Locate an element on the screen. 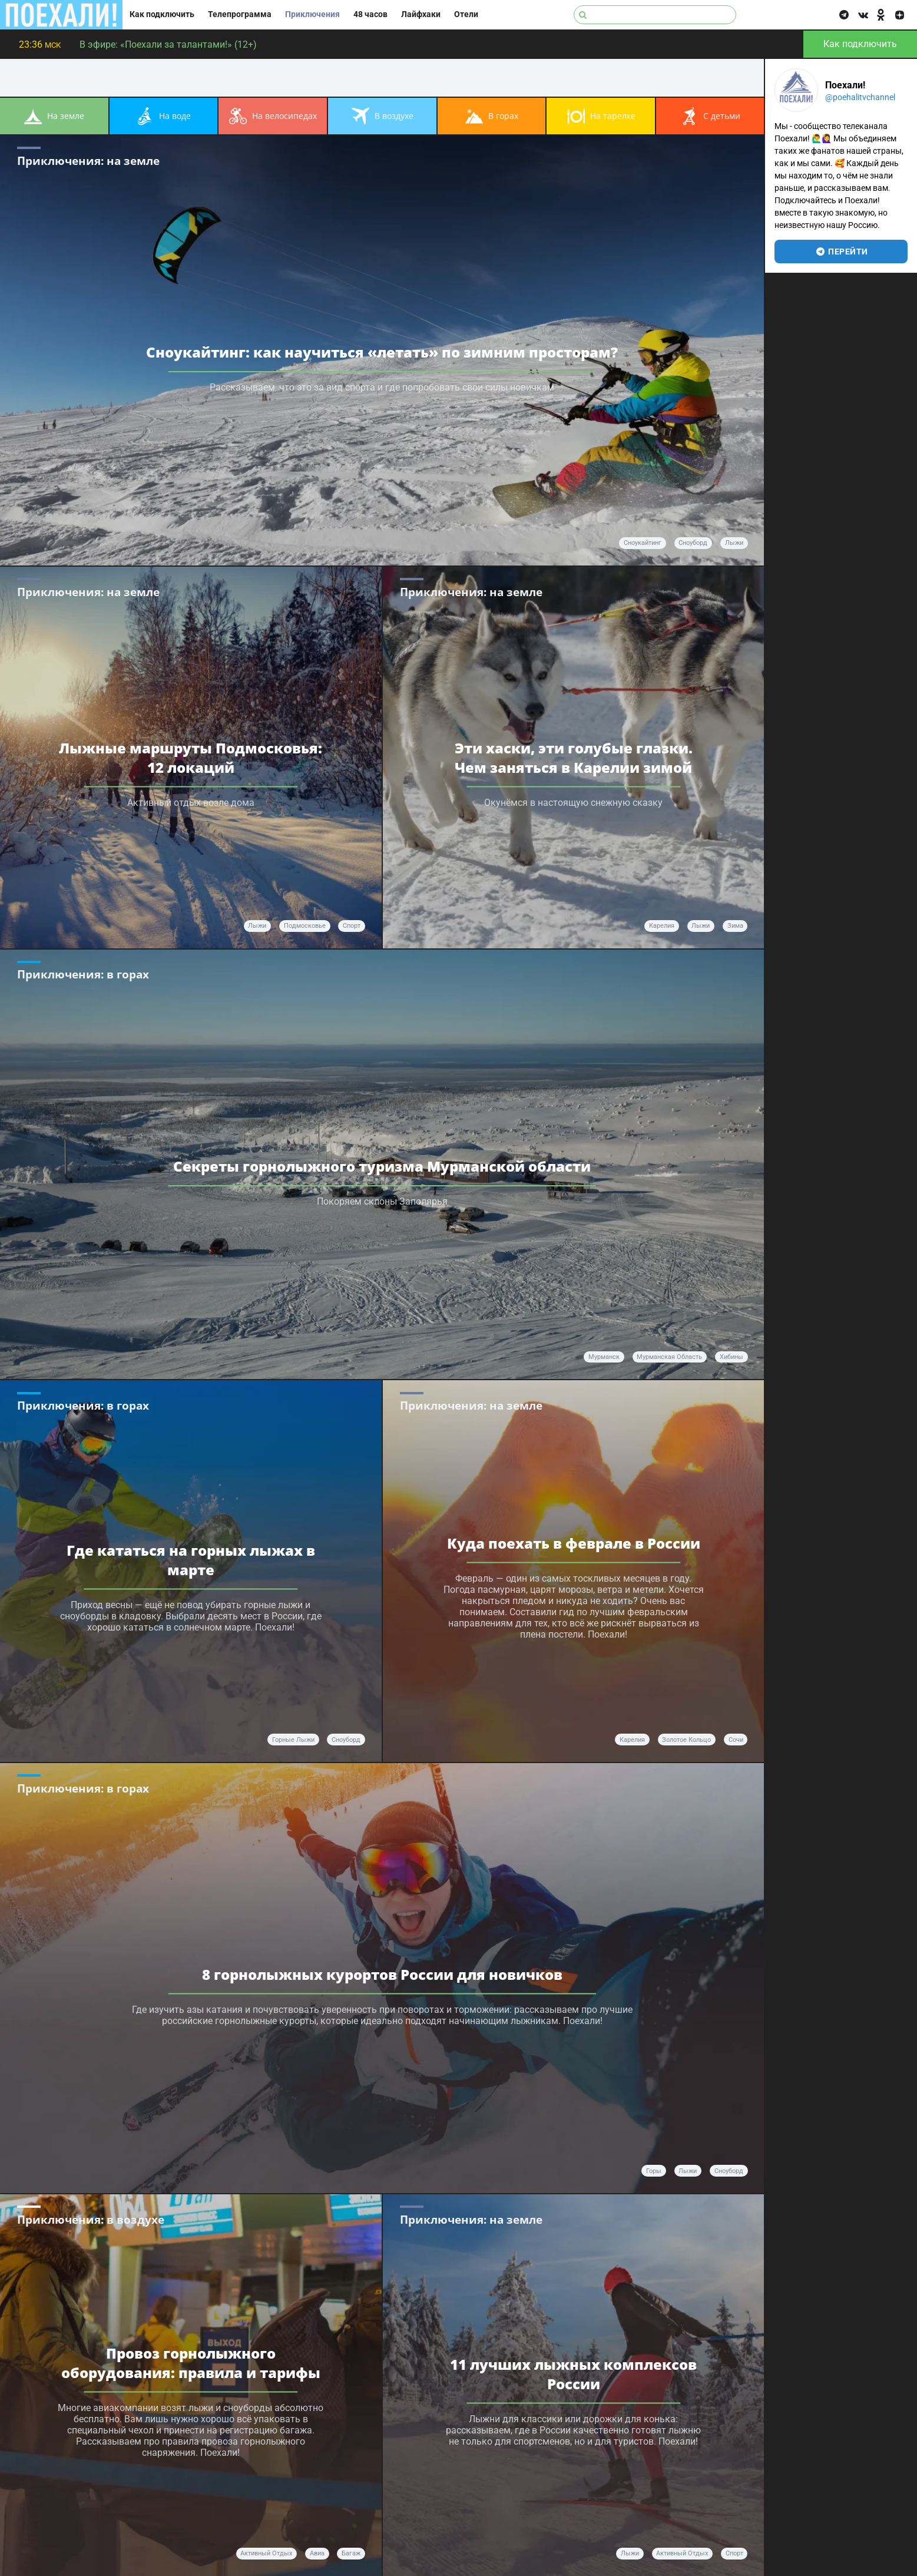  горы is located at coordinates (653, 2171).